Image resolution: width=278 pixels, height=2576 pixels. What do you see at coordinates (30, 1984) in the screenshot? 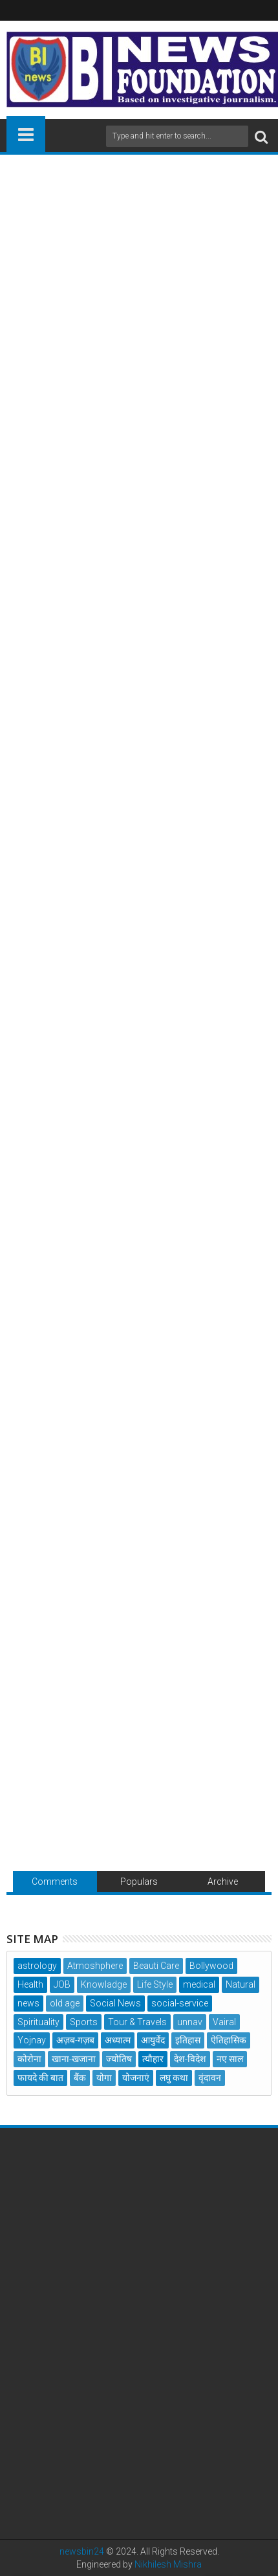
I see `Health` at bounding box center [30, 1984].